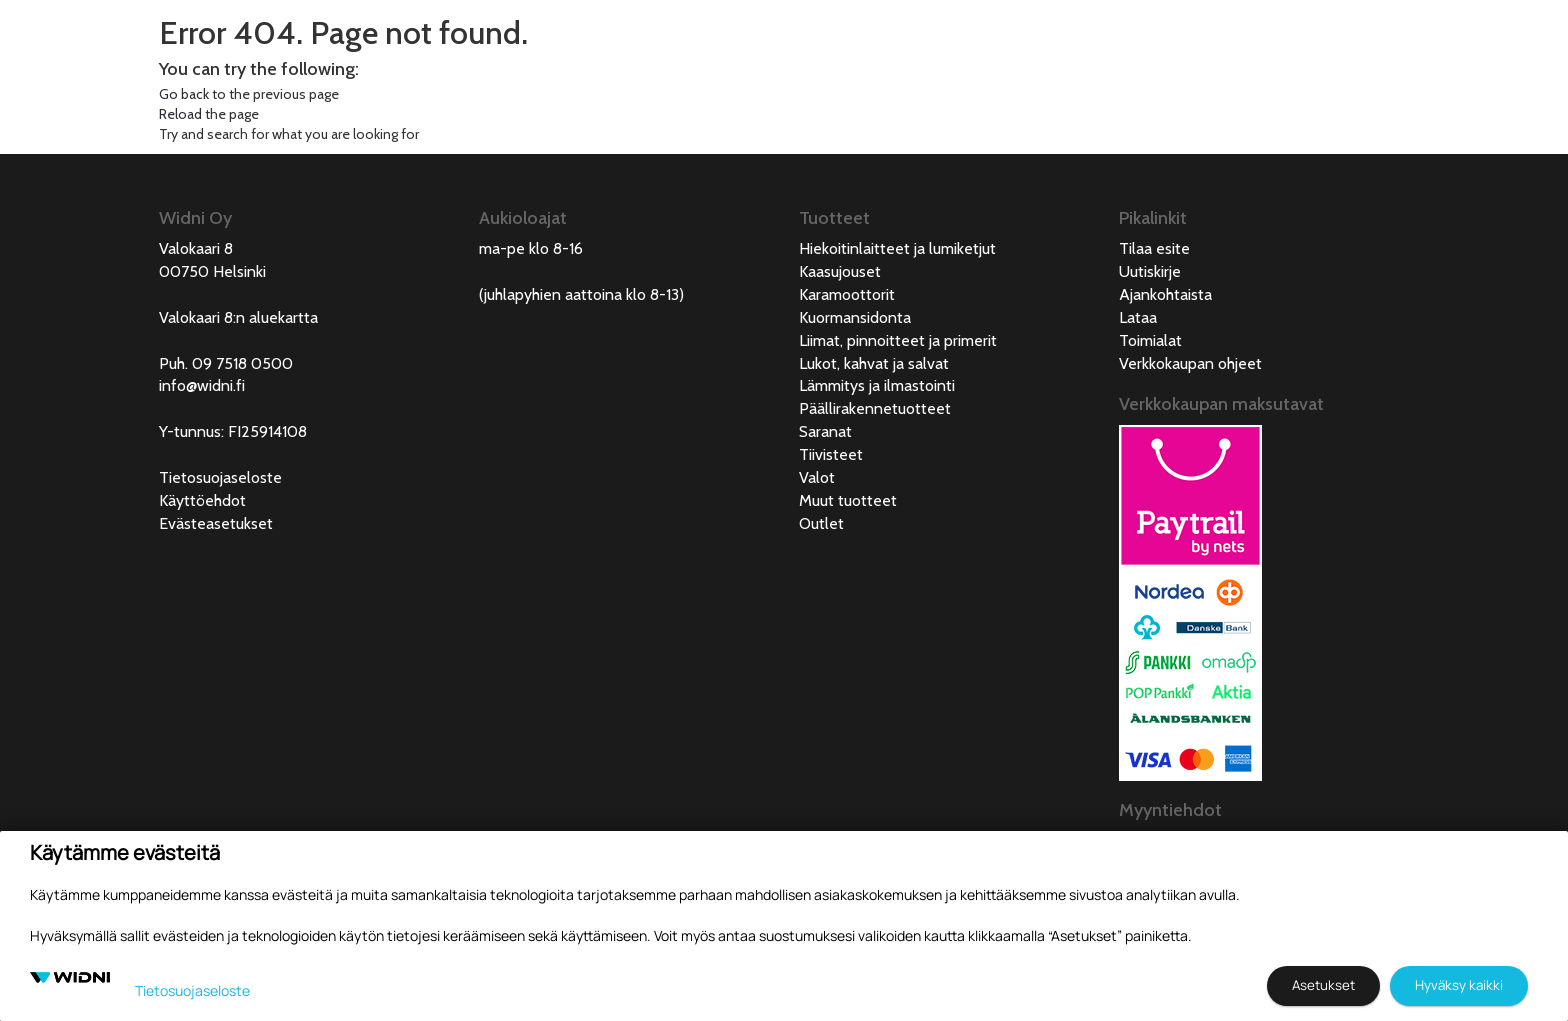  I want to click on Hyväksy kaikki, so click(1459, 985).